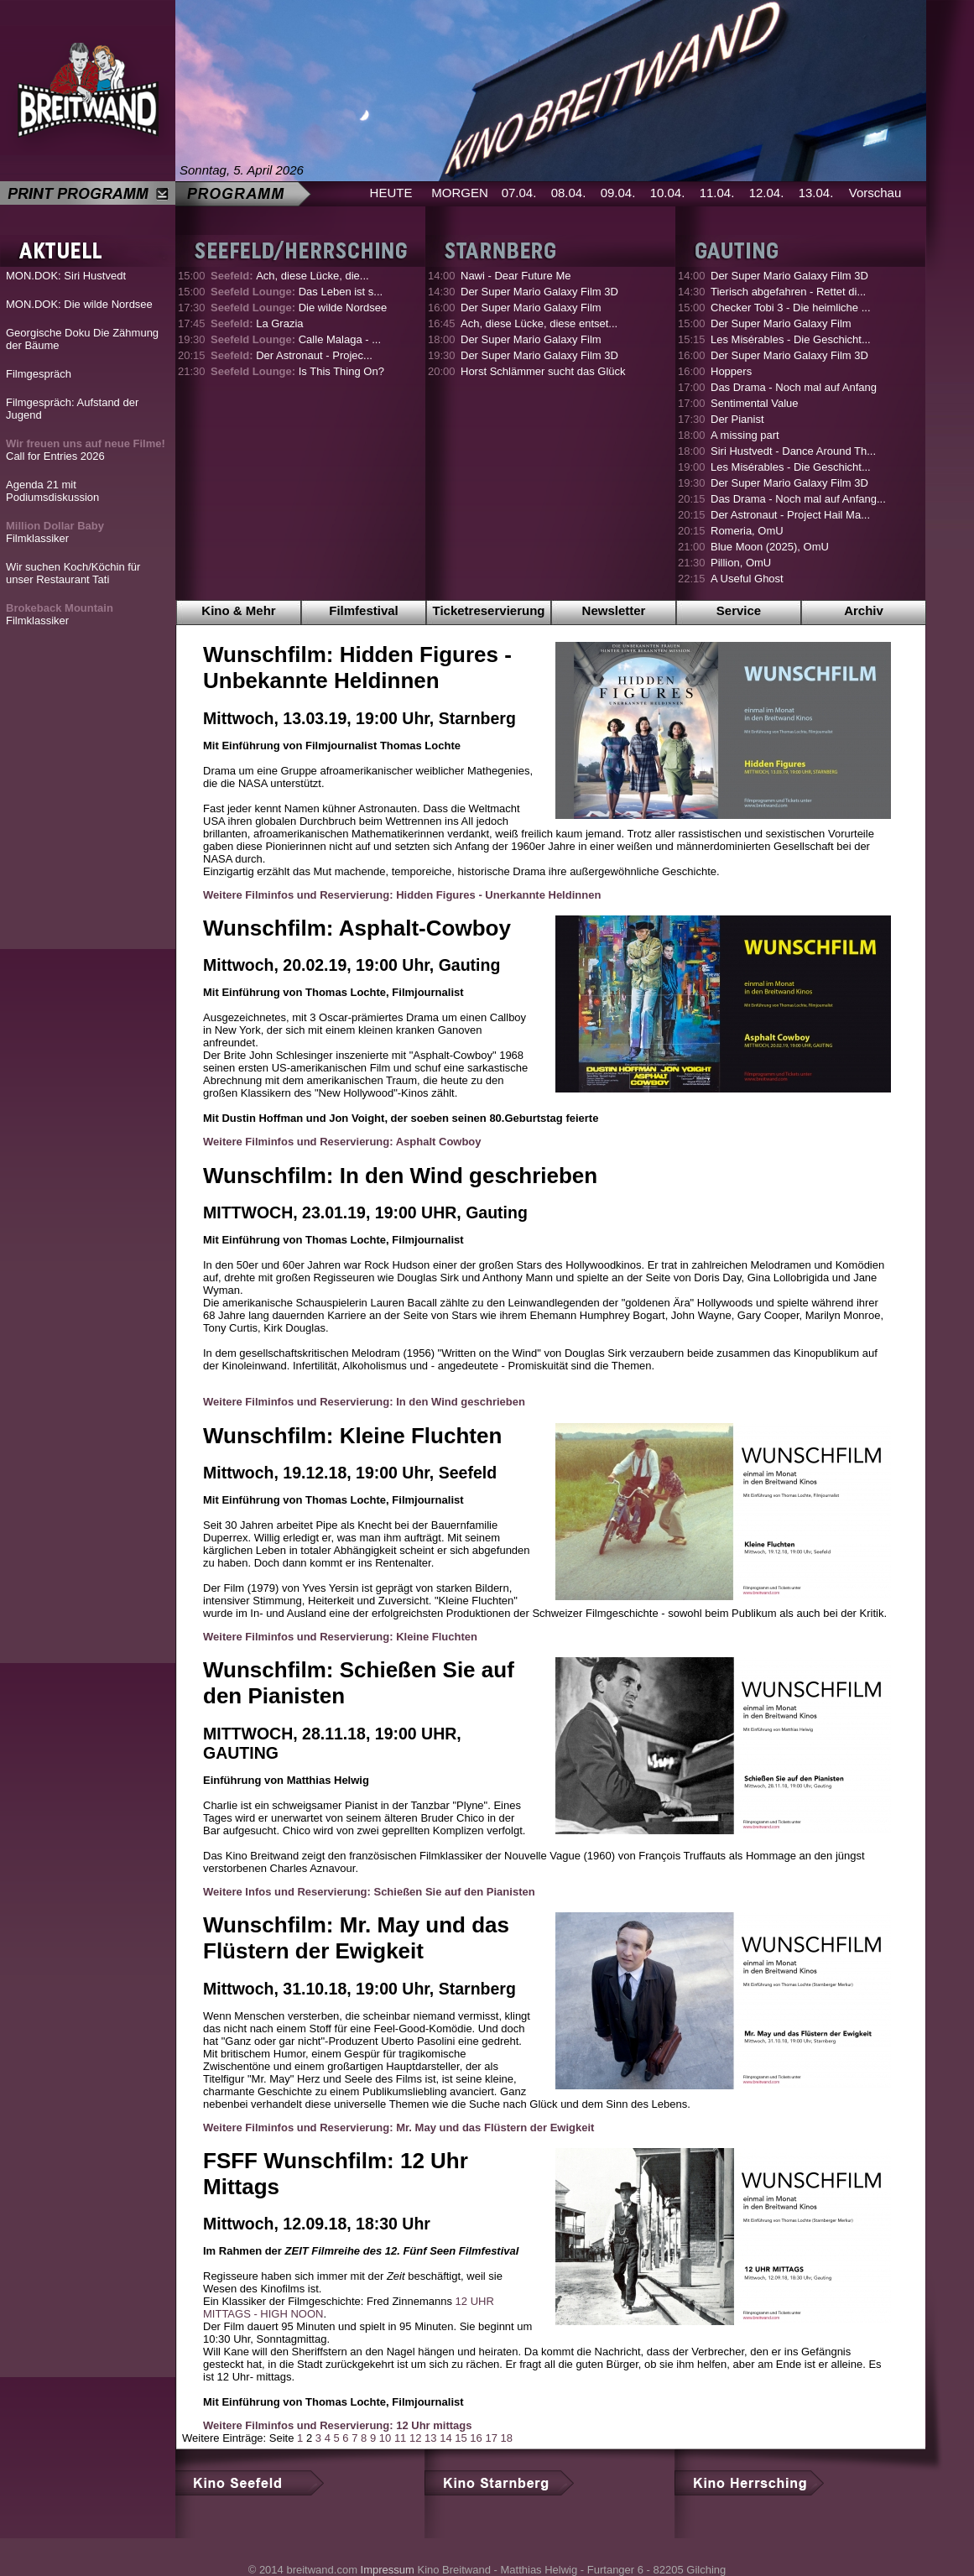 The width and height of the screenshot is (974, 2576). Describe the element at coordinates (863, 610) in the screenshot. I see `Archiv` at that location.